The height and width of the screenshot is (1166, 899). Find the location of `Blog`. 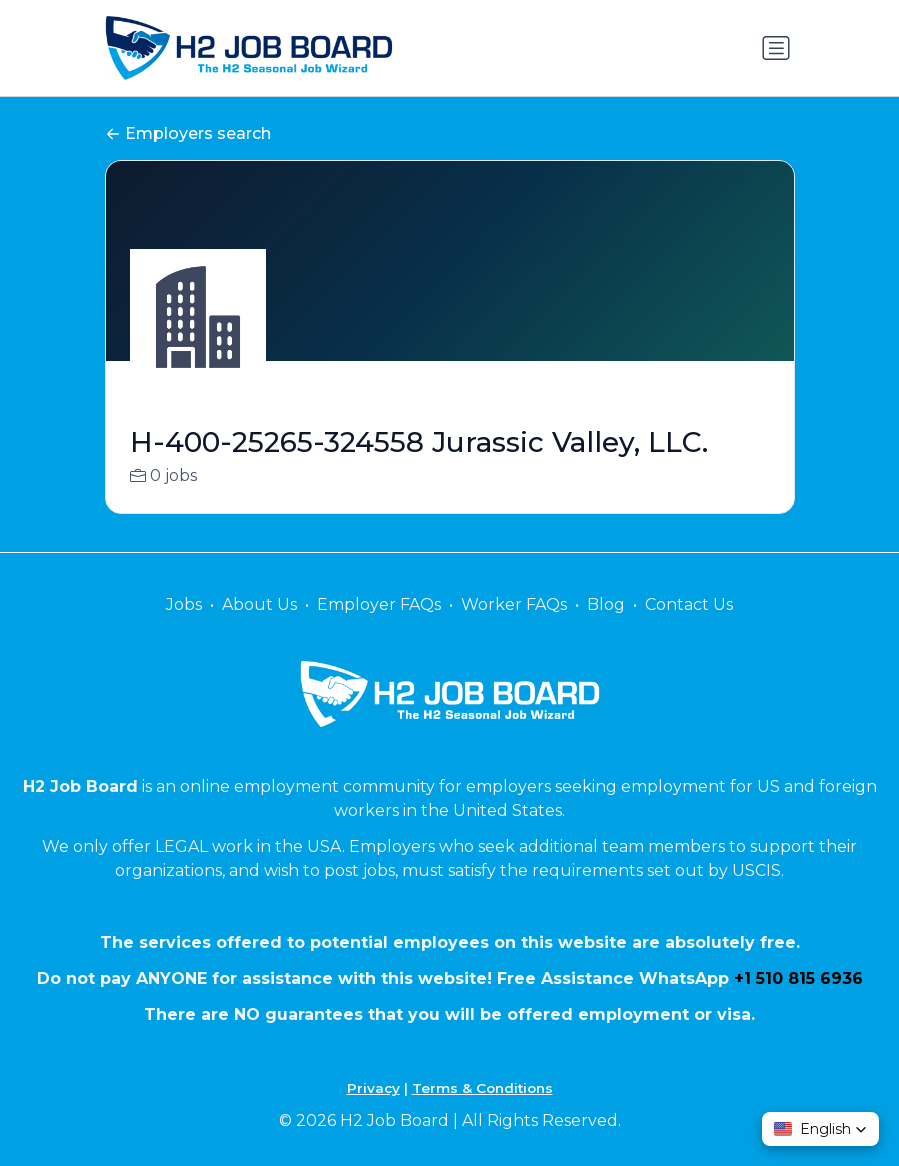

Blog is located at coordinates (606, 604).